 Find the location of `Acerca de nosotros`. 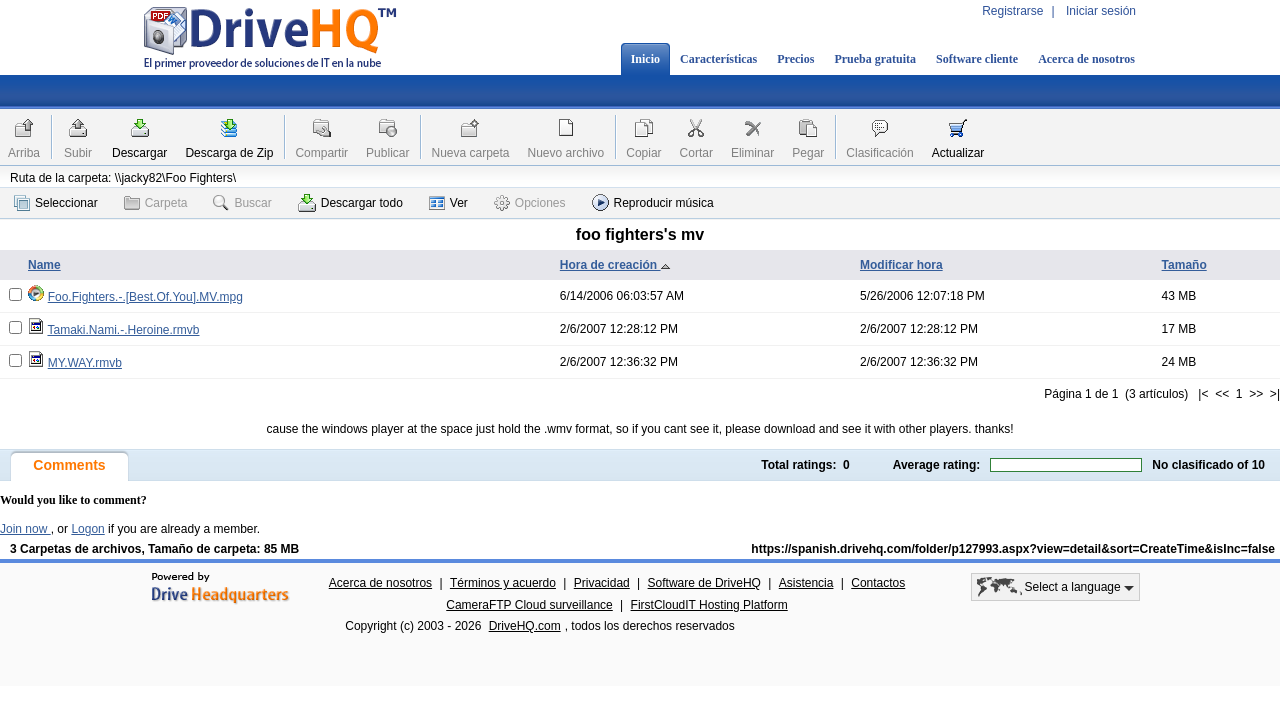

Acerca de nosotros is located at coordinates (1086, 59).